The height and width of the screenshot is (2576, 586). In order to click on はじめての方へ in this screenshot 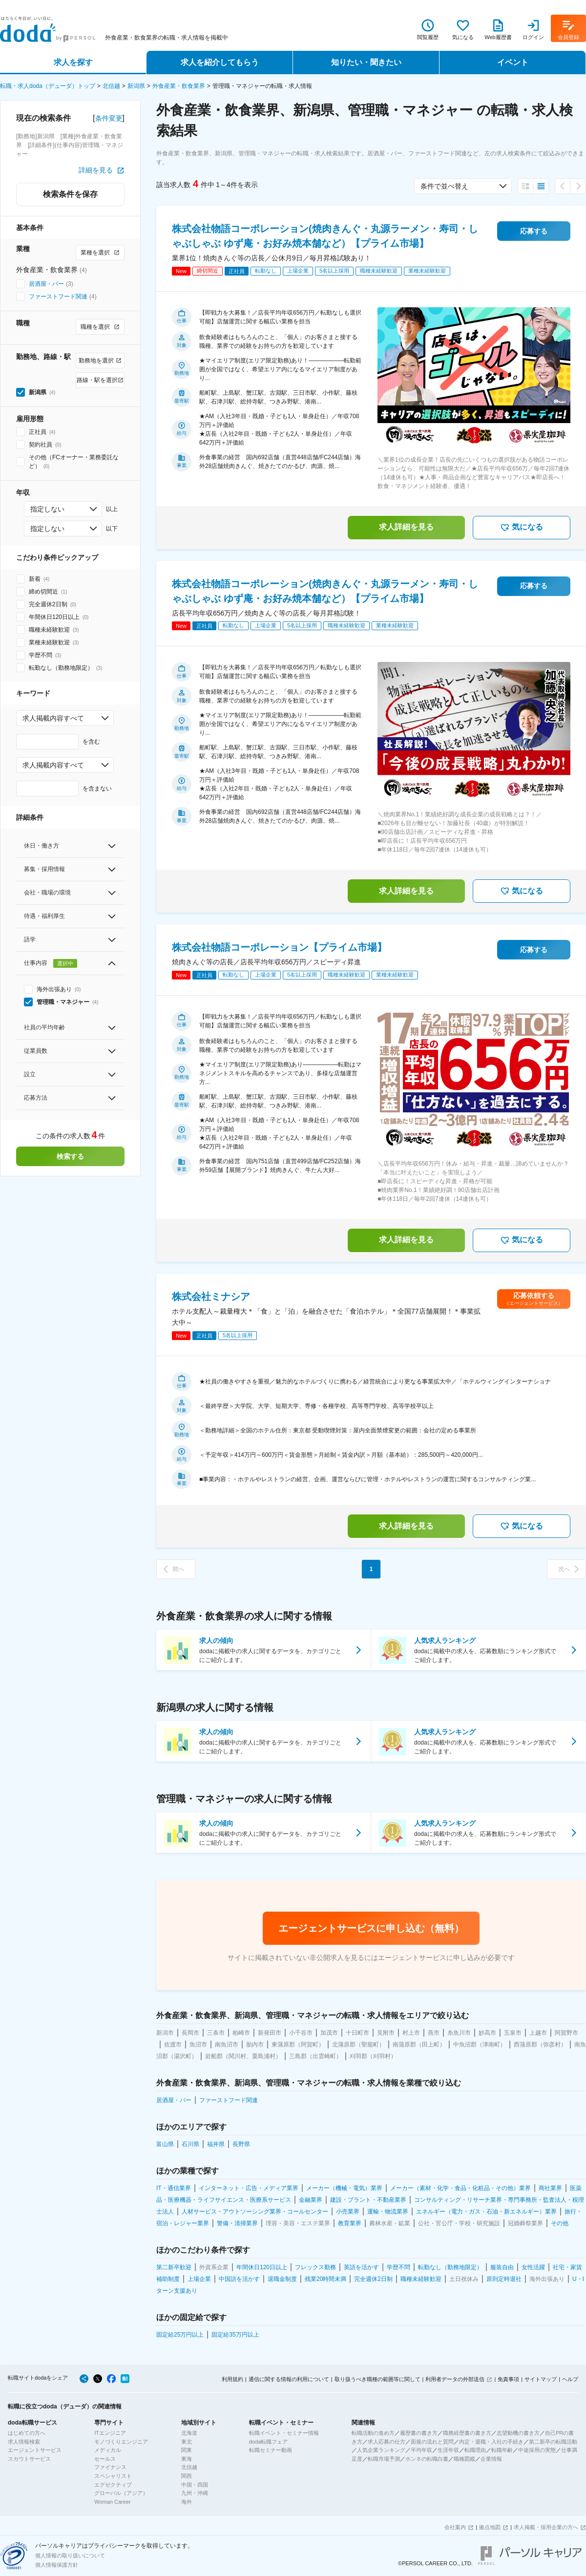, I will do `click(26, 2433)`.